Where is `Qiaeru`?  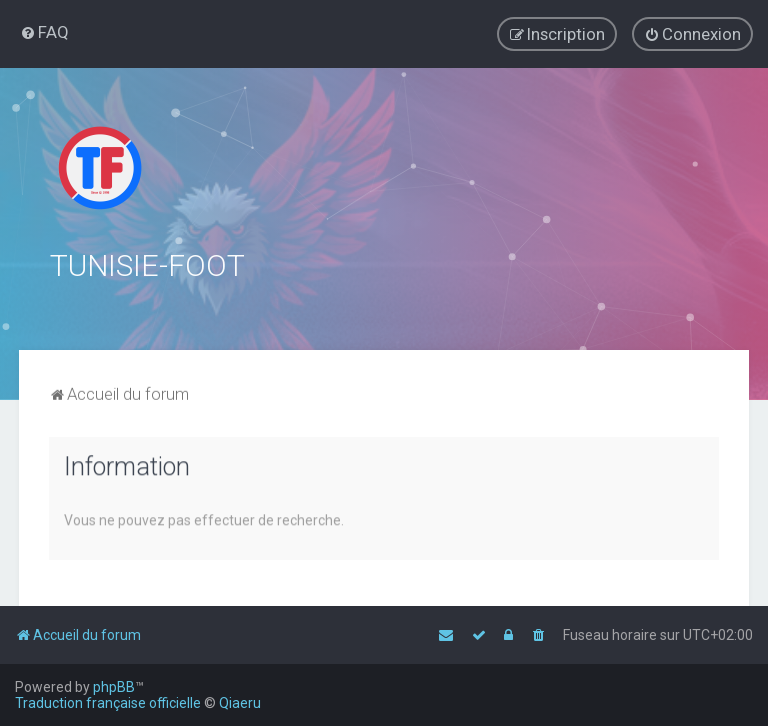
Qiaeru is located at coordinates (240, 703).